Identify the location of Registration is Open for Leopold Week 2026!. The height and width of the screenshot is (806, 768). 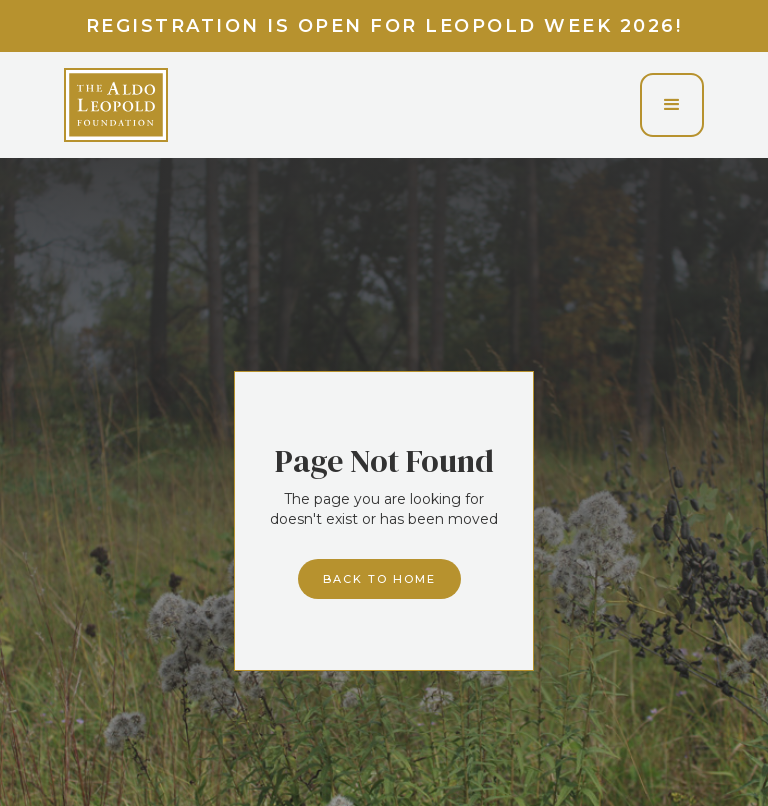
(384, 26).